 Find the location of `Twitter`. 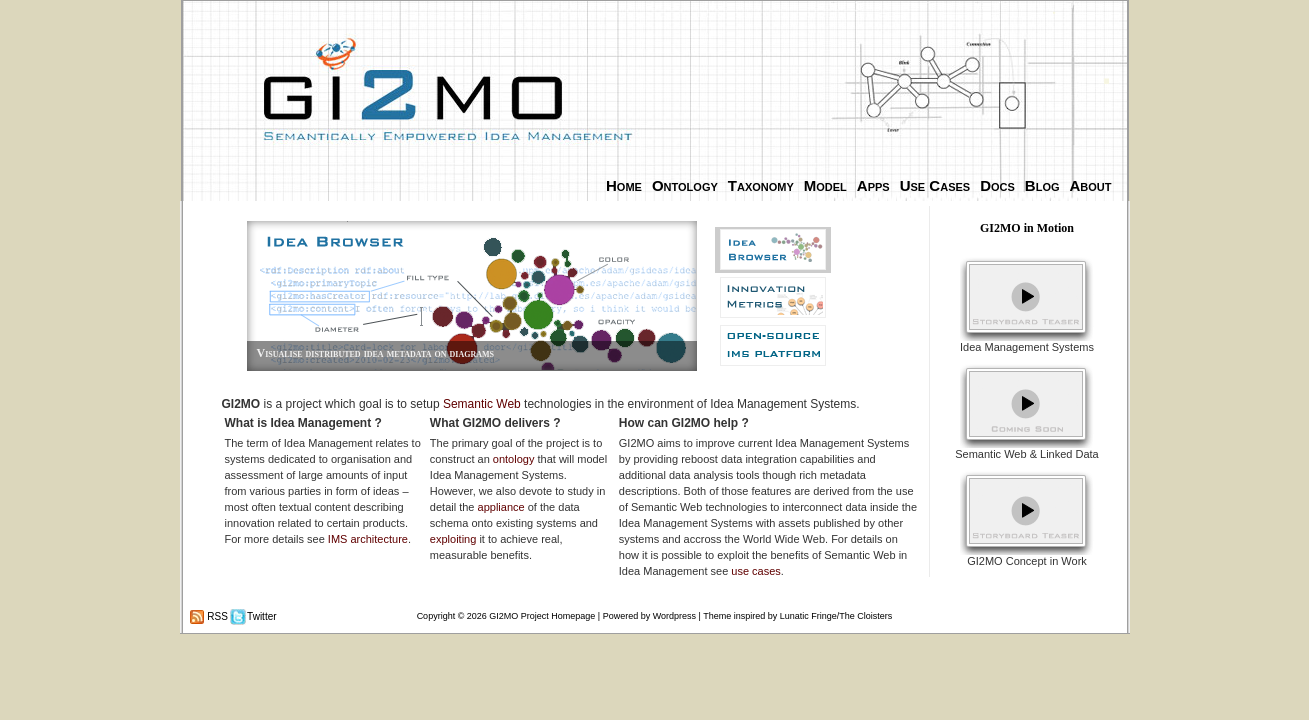

Twitter is located at coordinates (261, 616).